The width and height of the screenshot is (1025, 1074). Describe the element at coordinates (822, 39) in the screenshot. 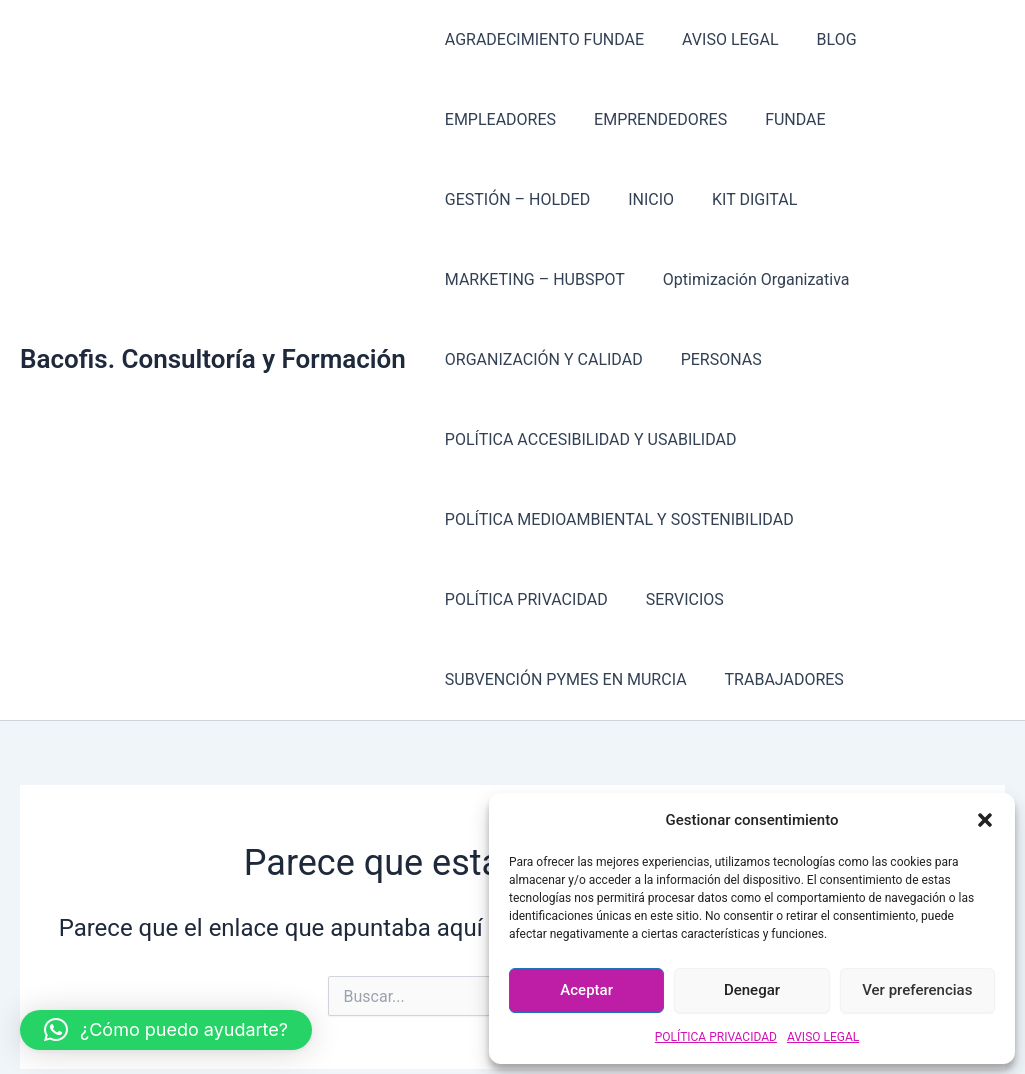

I see `BLOG` at that location.